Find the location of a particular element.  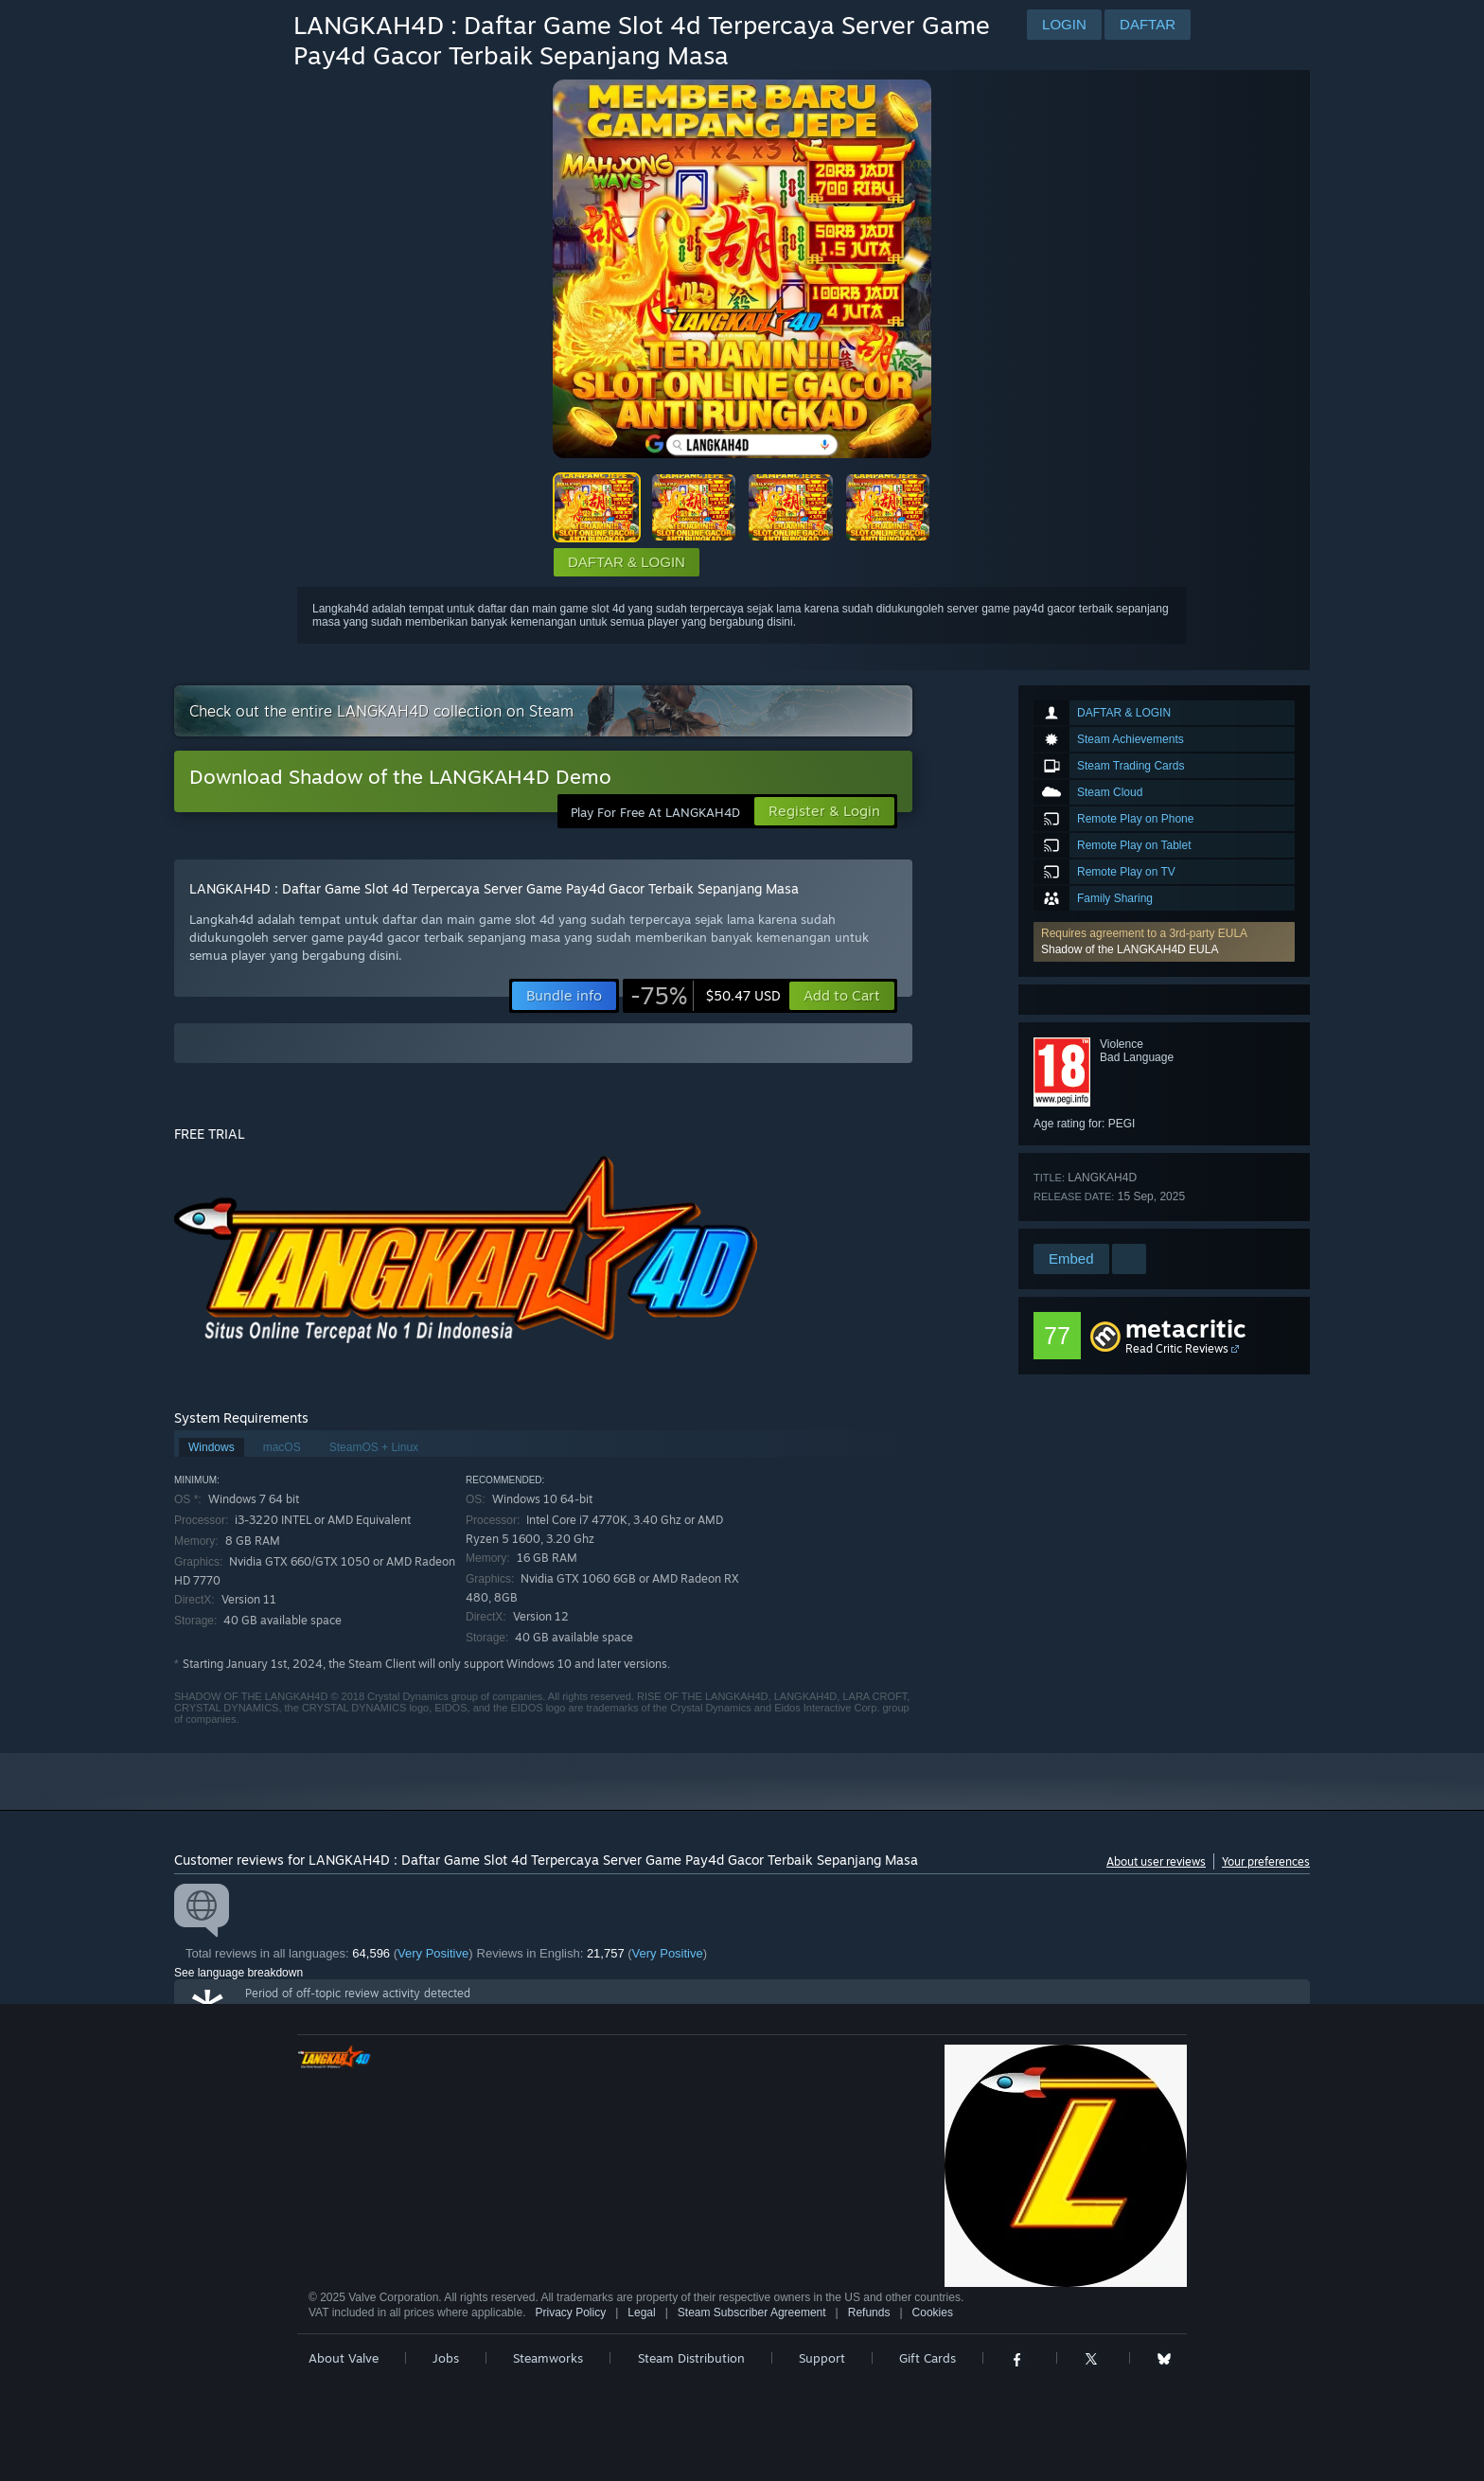

Read Critic Reviews is located at coordinates (1176, 1348).